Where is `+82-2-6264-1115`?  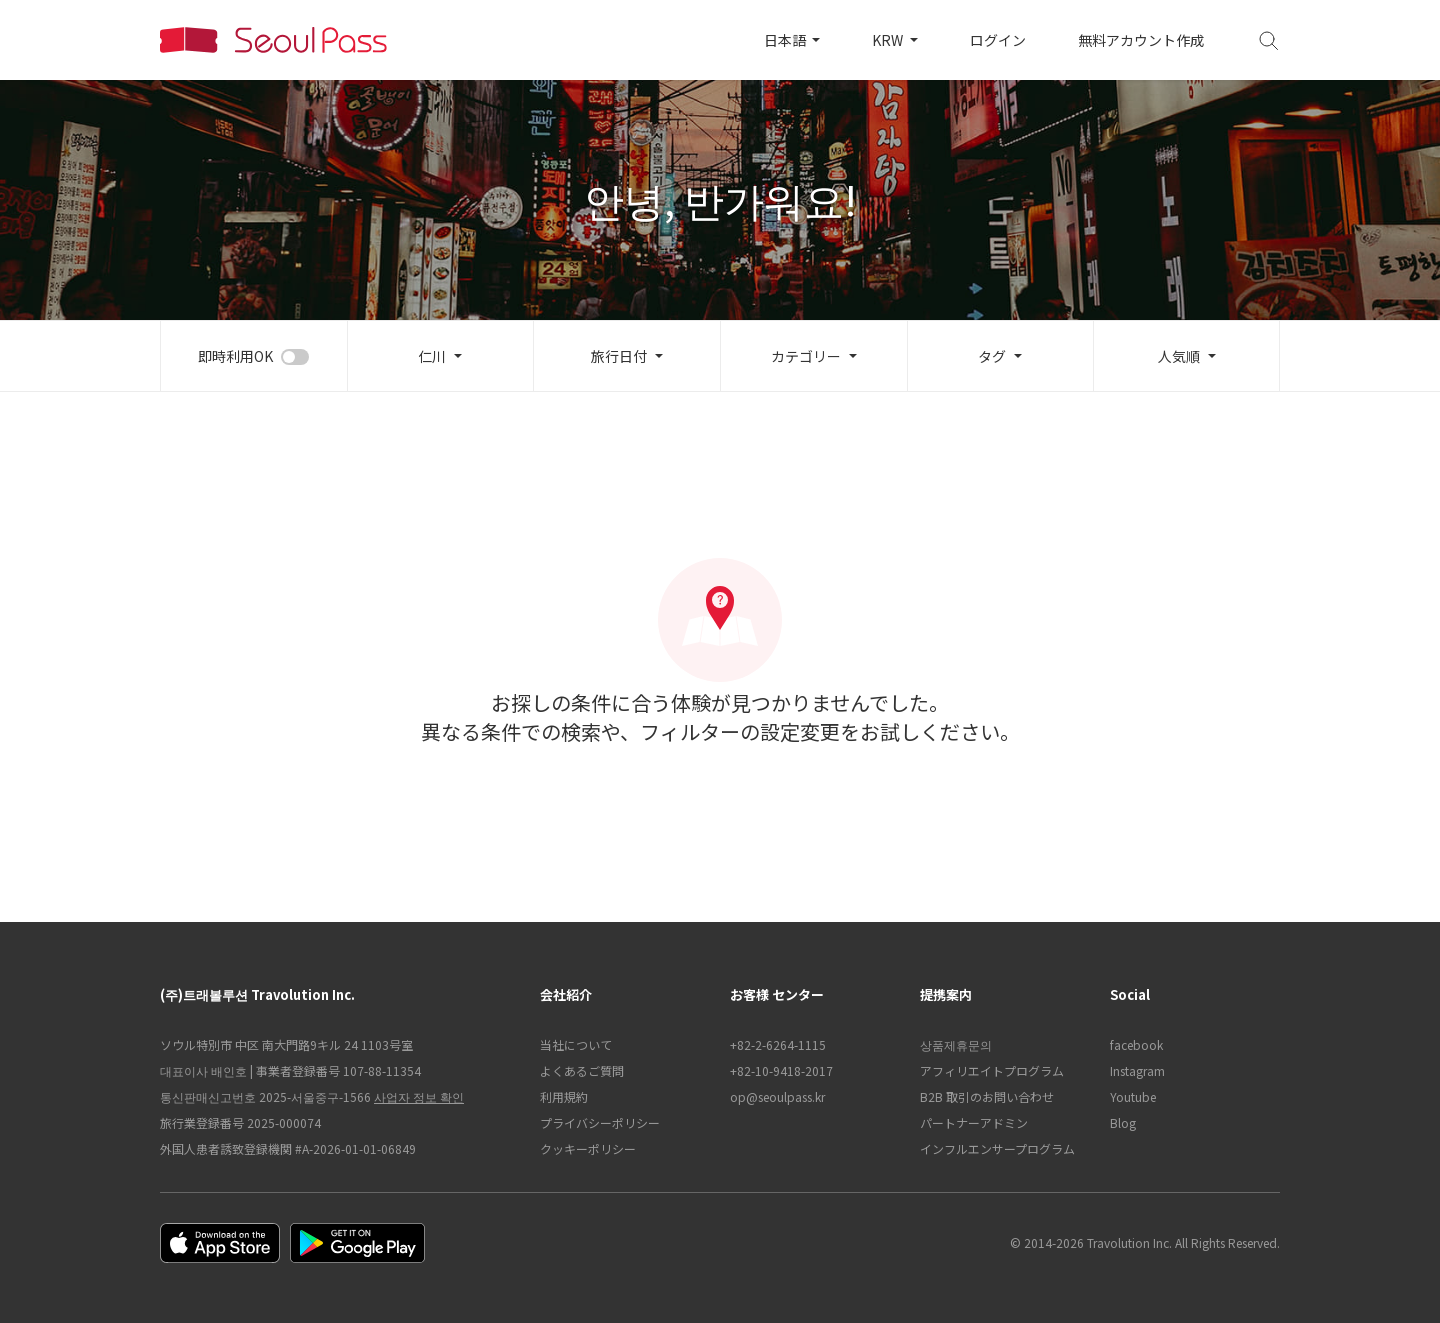 +82-2-6264-1115 is located at coordinates (778, 1044).